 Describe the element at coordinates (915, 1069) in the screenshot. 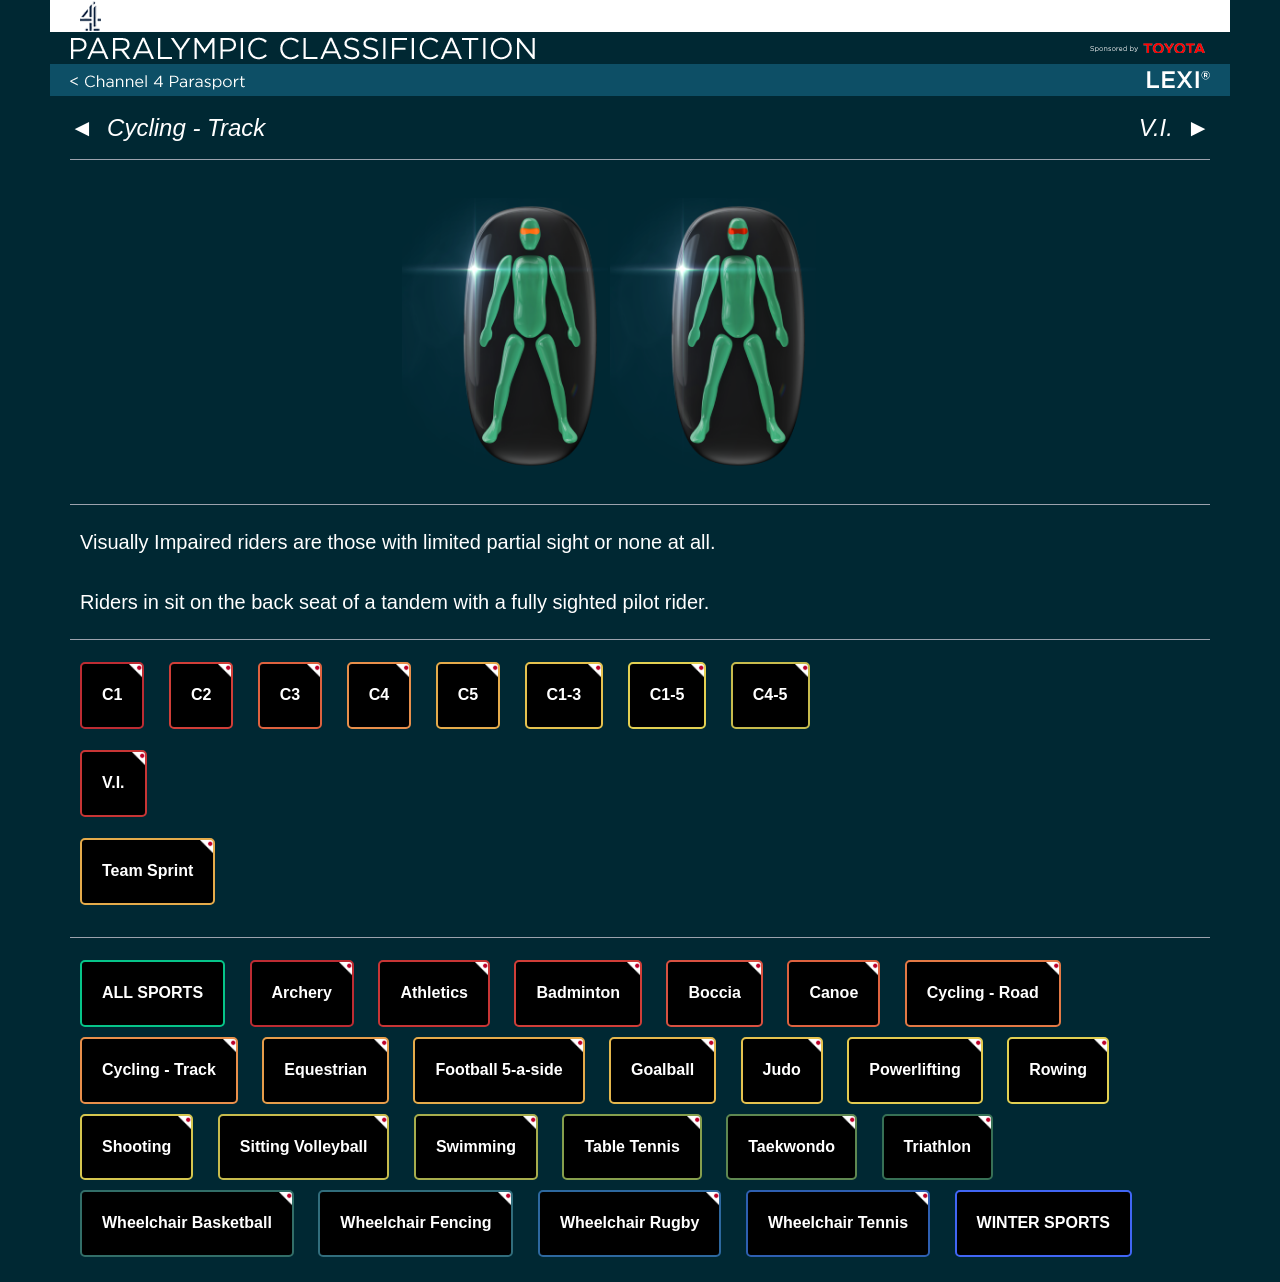

I see `Powerlifting` at that location.